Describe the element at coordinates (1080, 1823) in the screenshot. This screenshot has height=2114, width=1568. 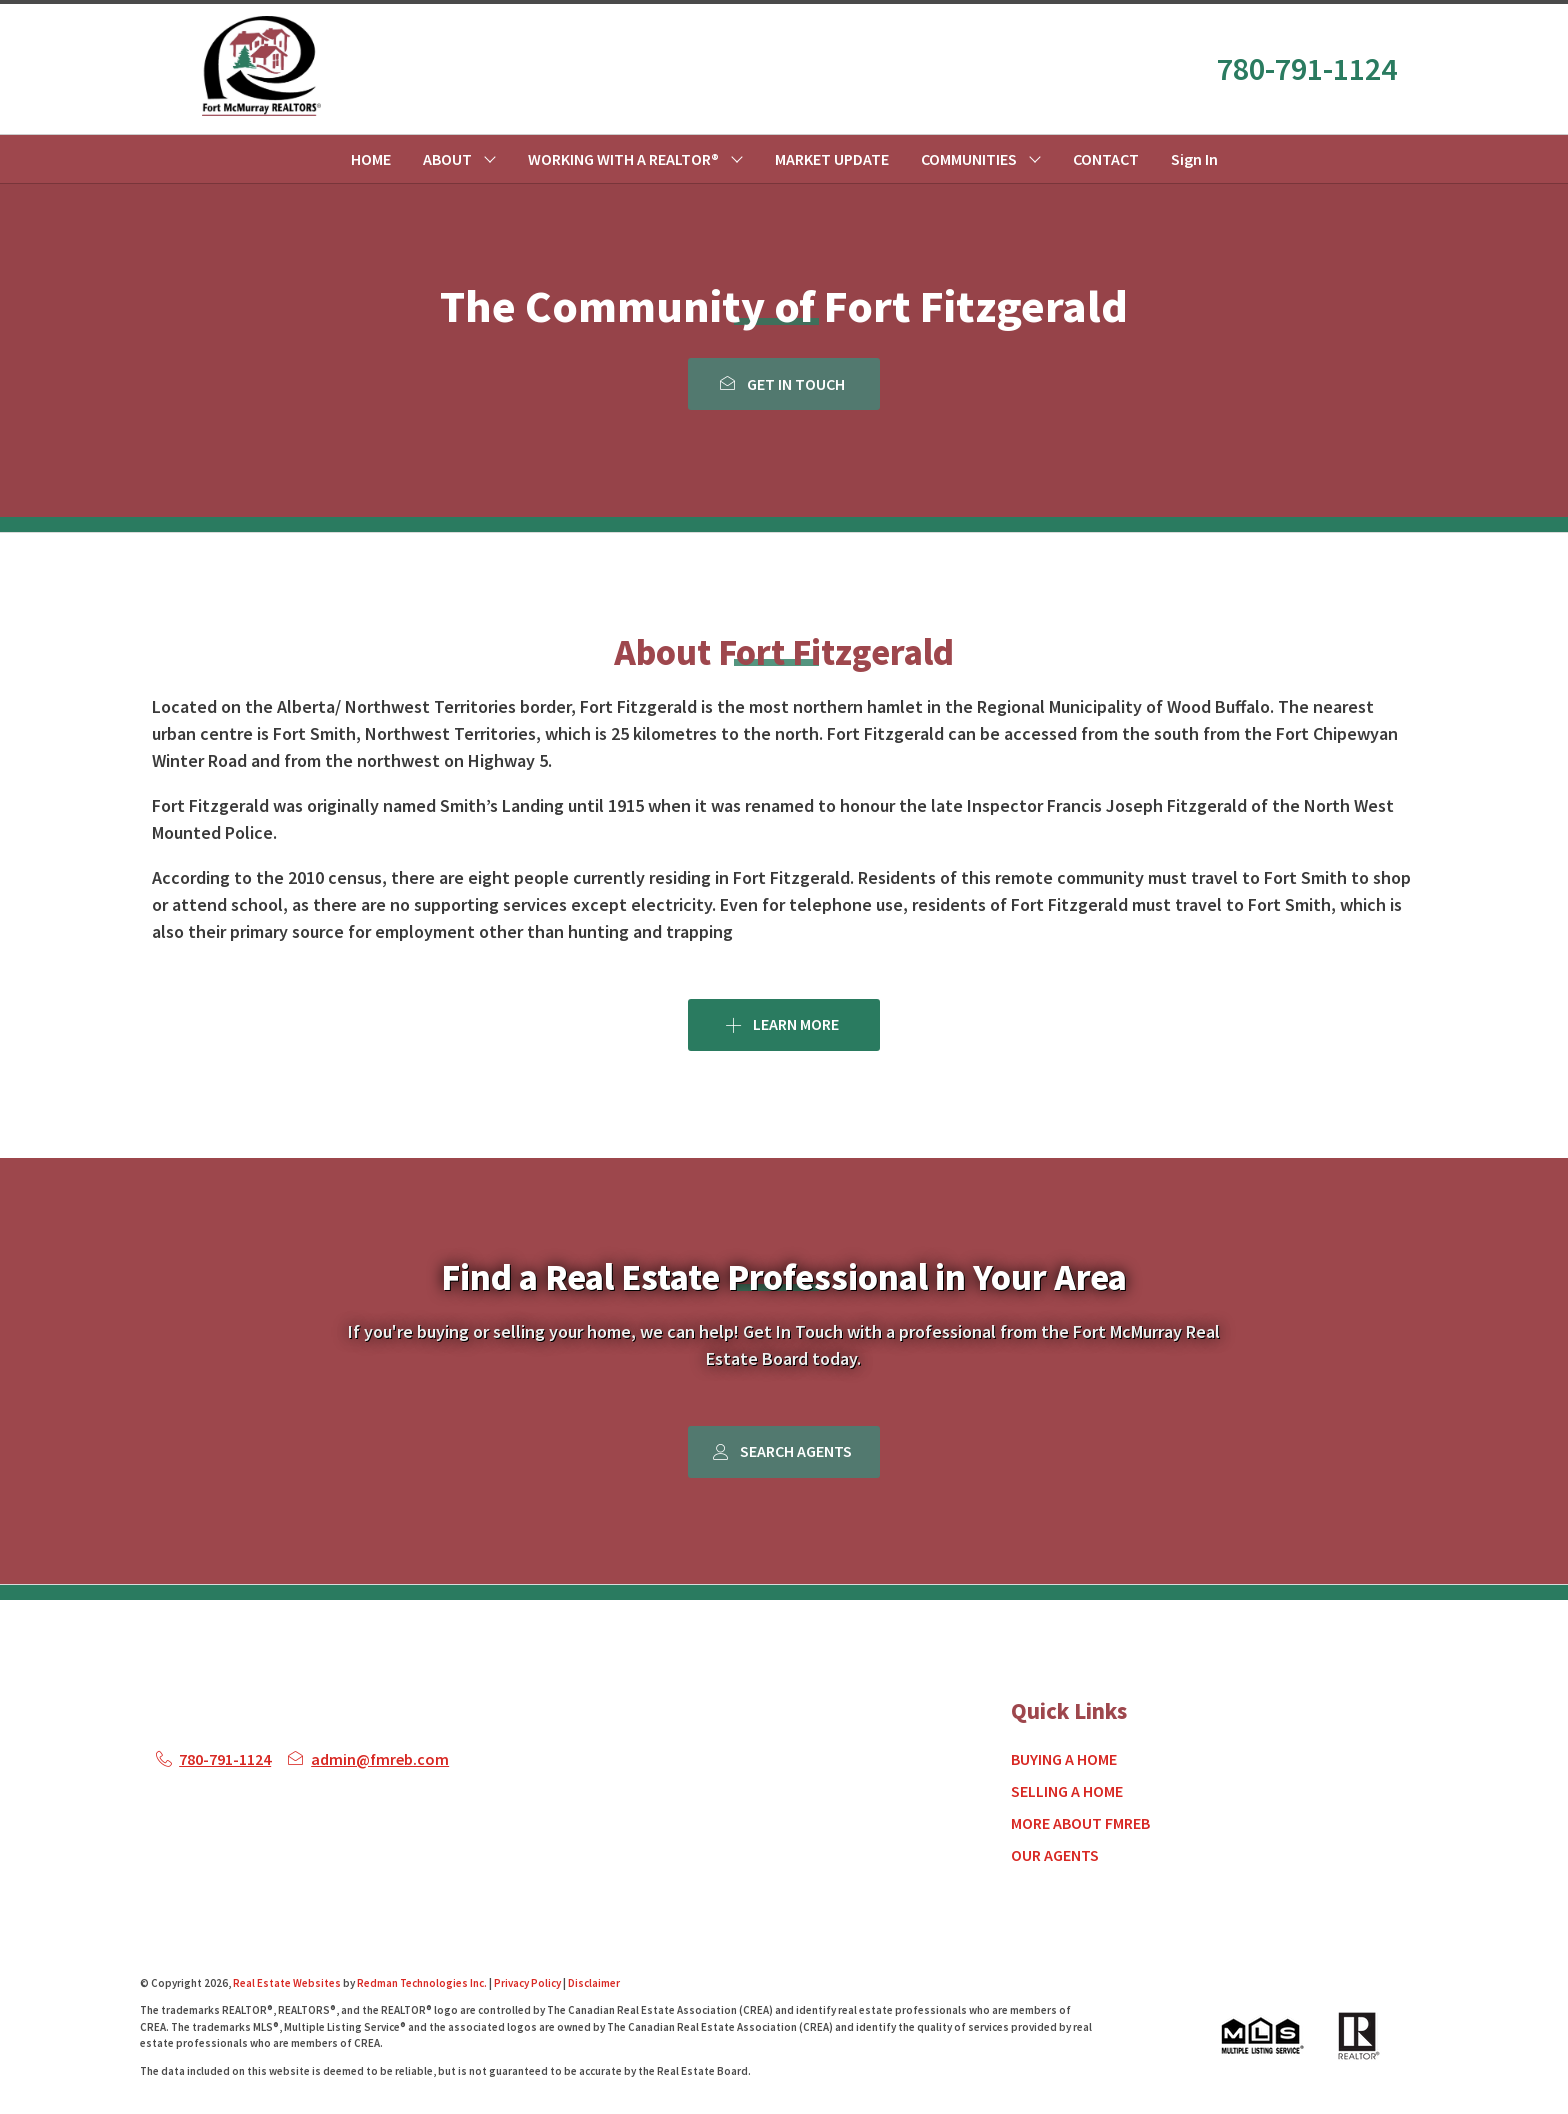
I see `MORE ABOUT FMREB` at that location.